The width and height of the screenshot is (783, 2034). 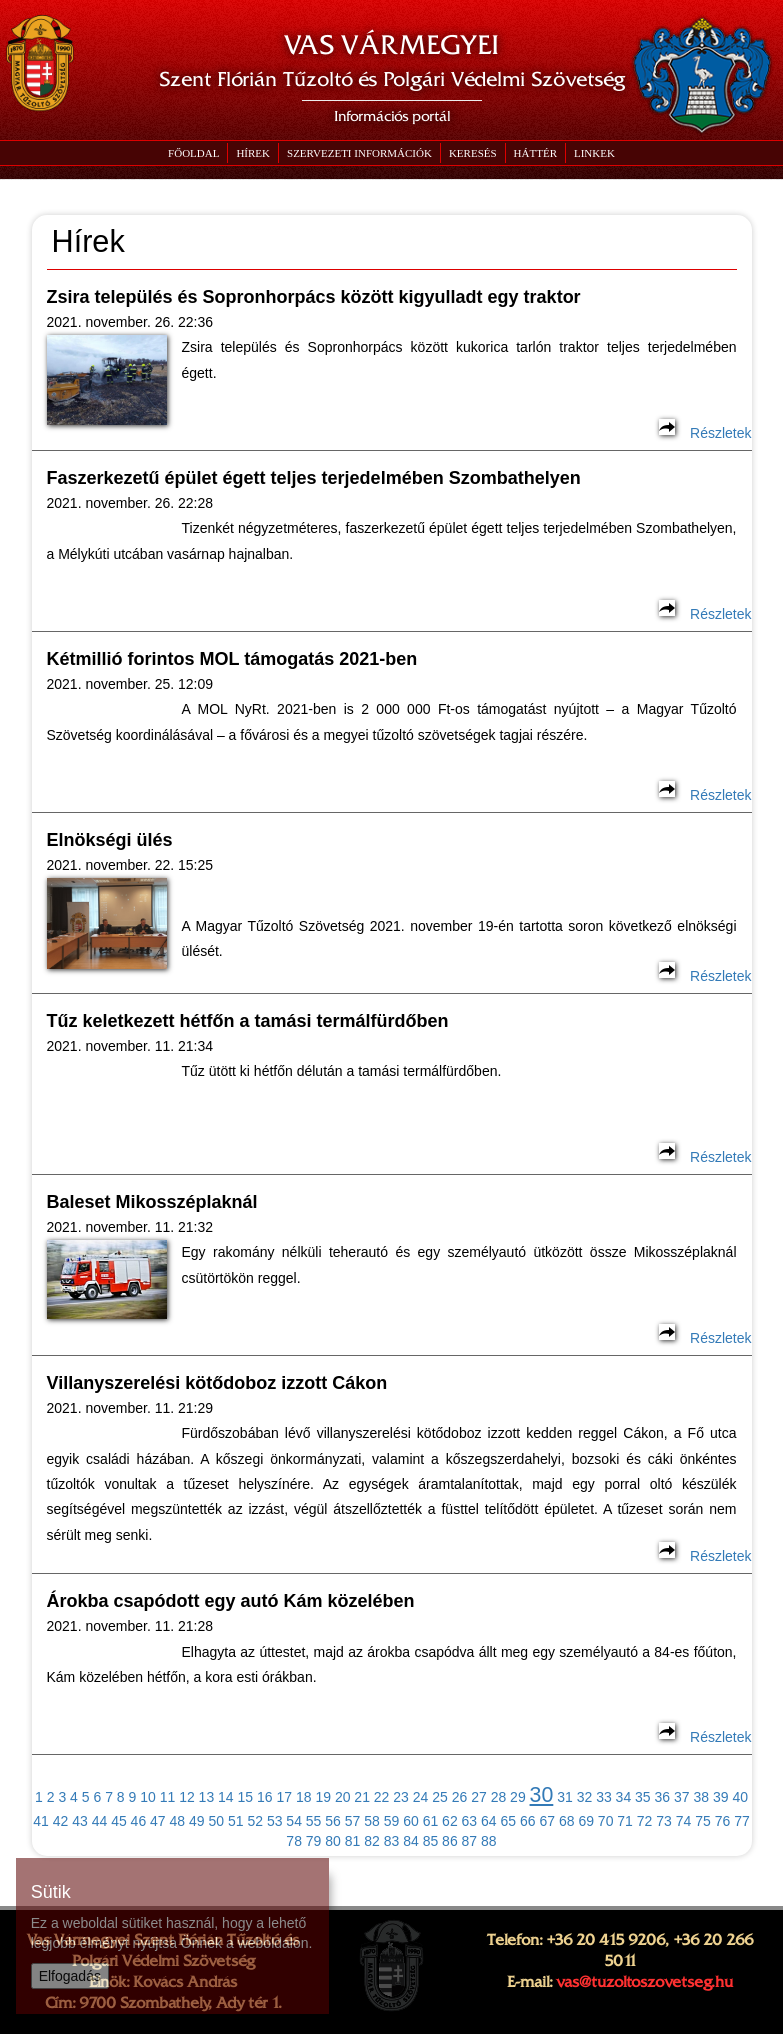 What do you see at coordinates (401, 1797) in the screenshot?
I see `23` at bounding box center [401, 1797].